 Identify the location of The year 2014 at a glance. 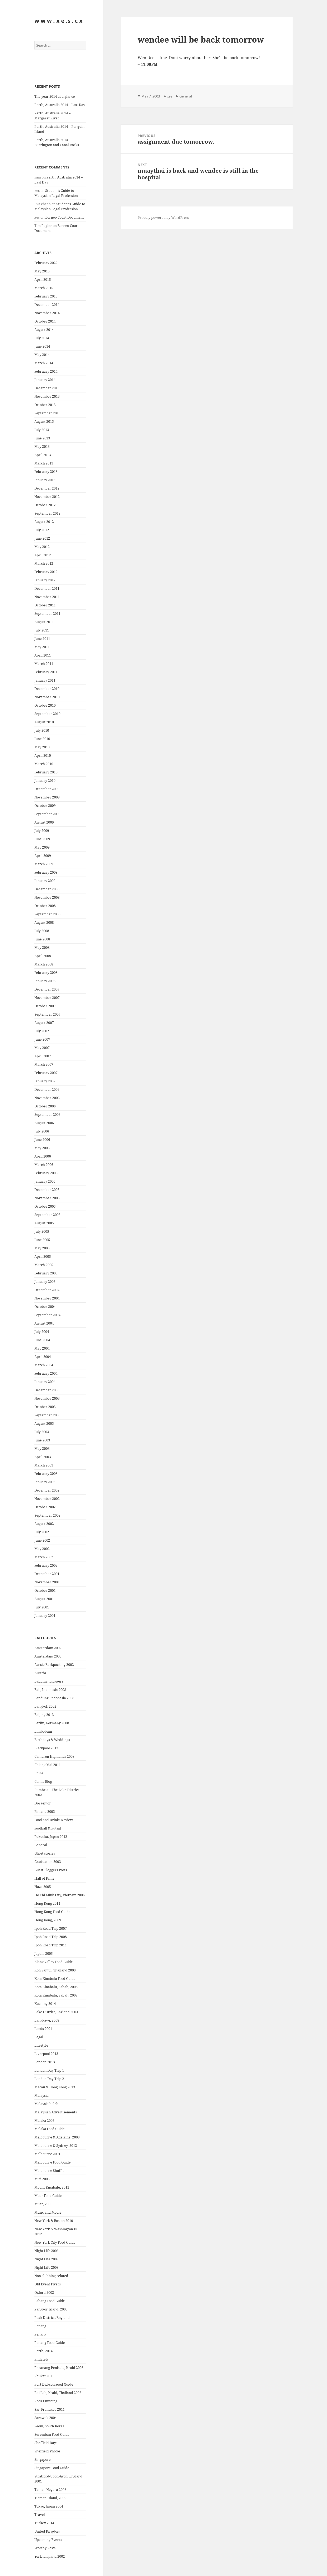
(54, 96).